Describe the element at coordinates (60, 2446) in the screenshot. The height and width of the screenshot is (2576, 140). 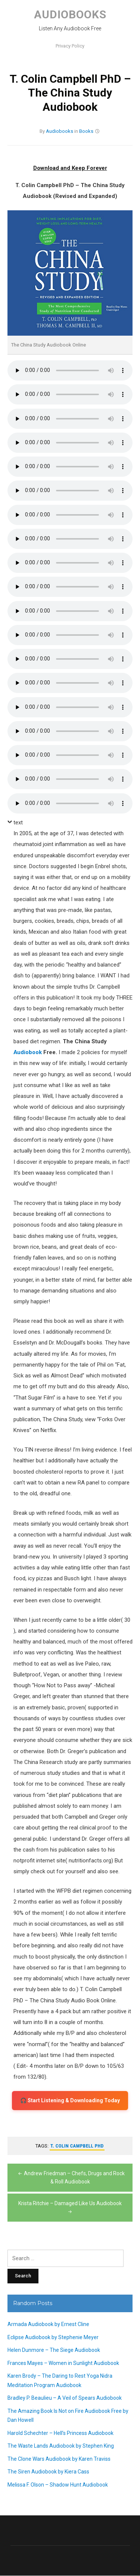
I see `The Waste Lands Audiobook by Stephen King` at that location.